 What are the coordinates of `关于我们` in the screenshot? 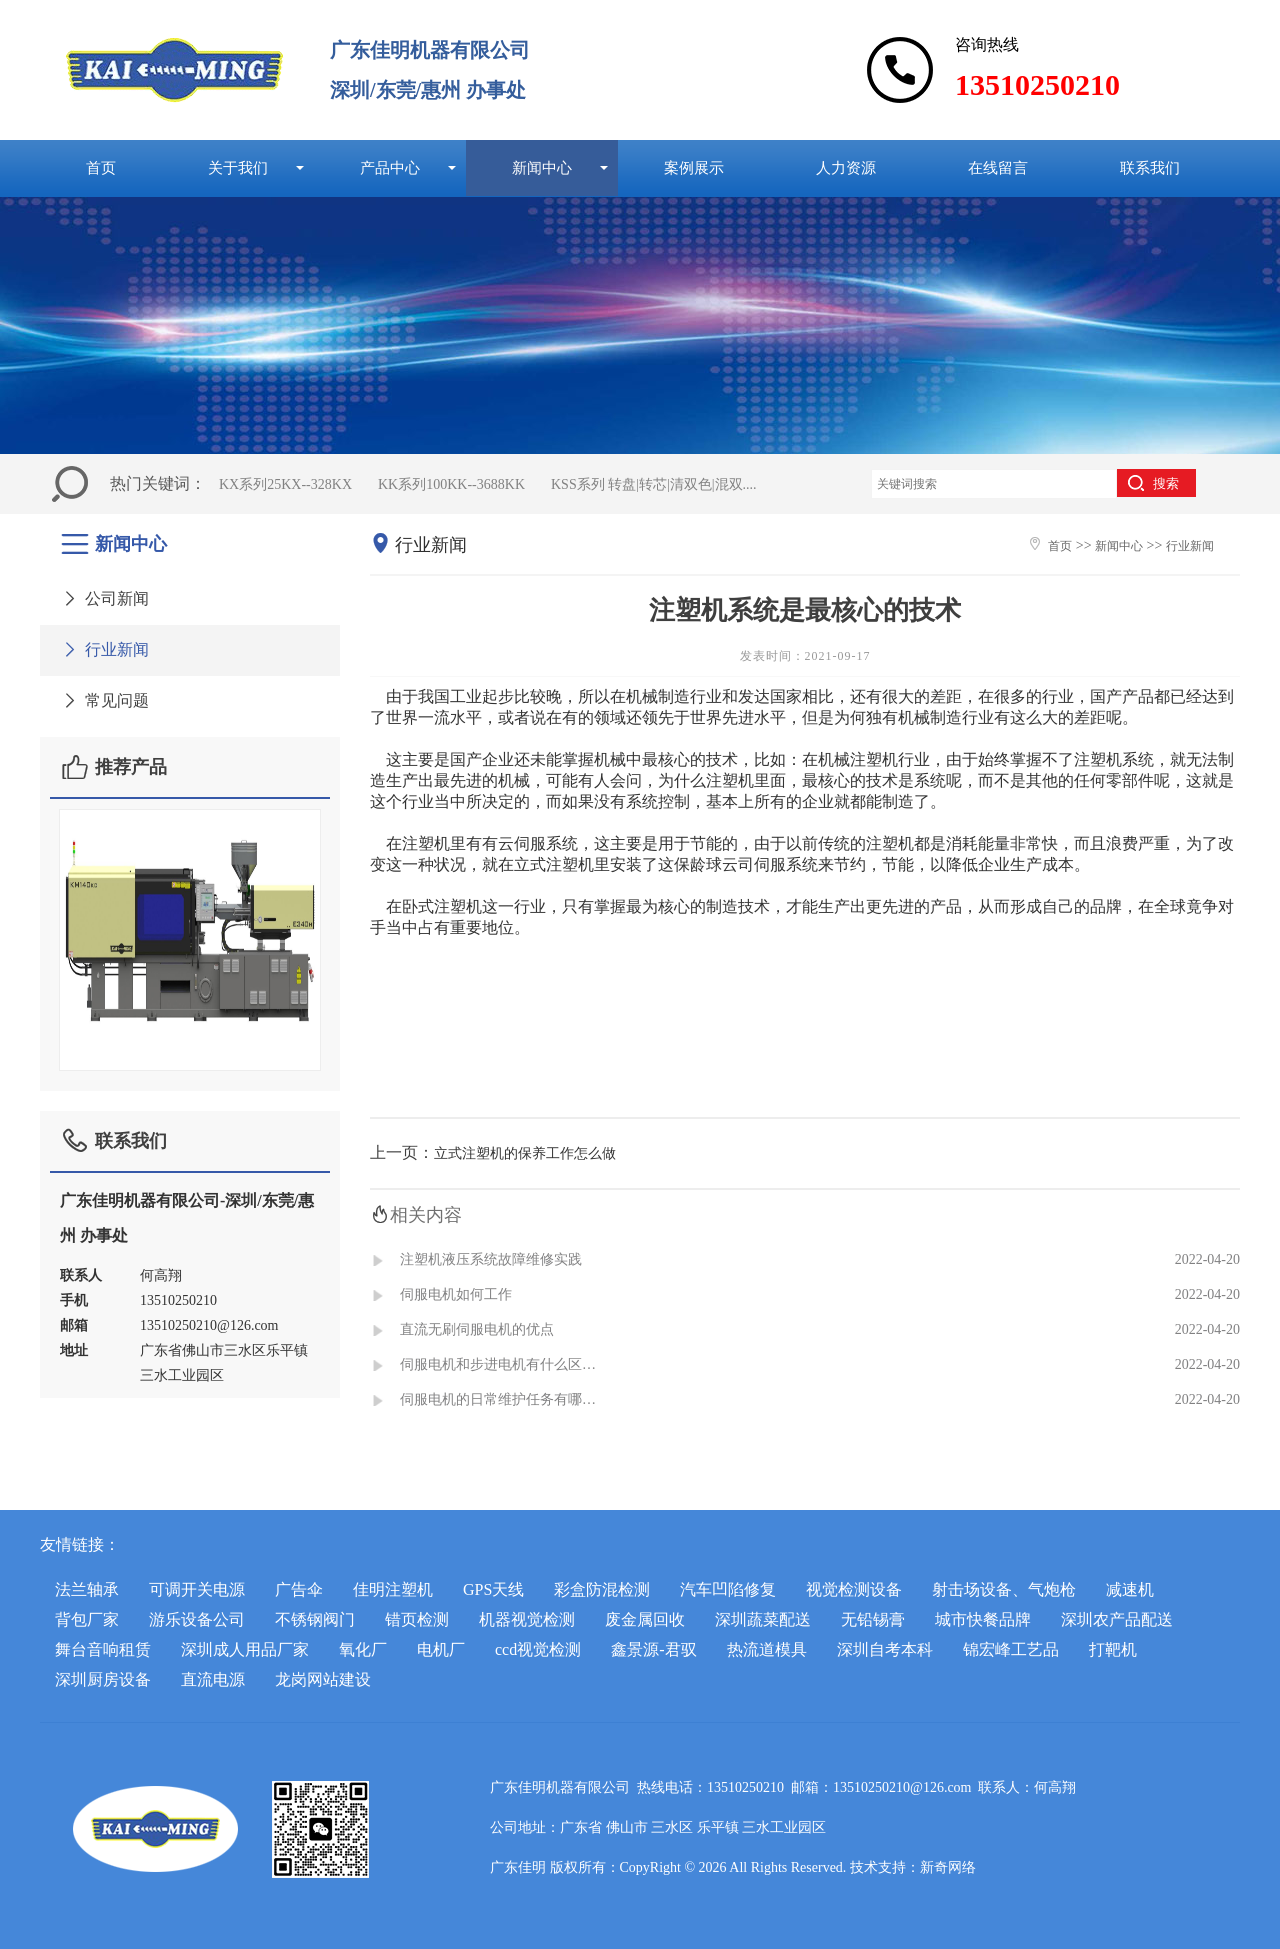 It's located at (238, 167).